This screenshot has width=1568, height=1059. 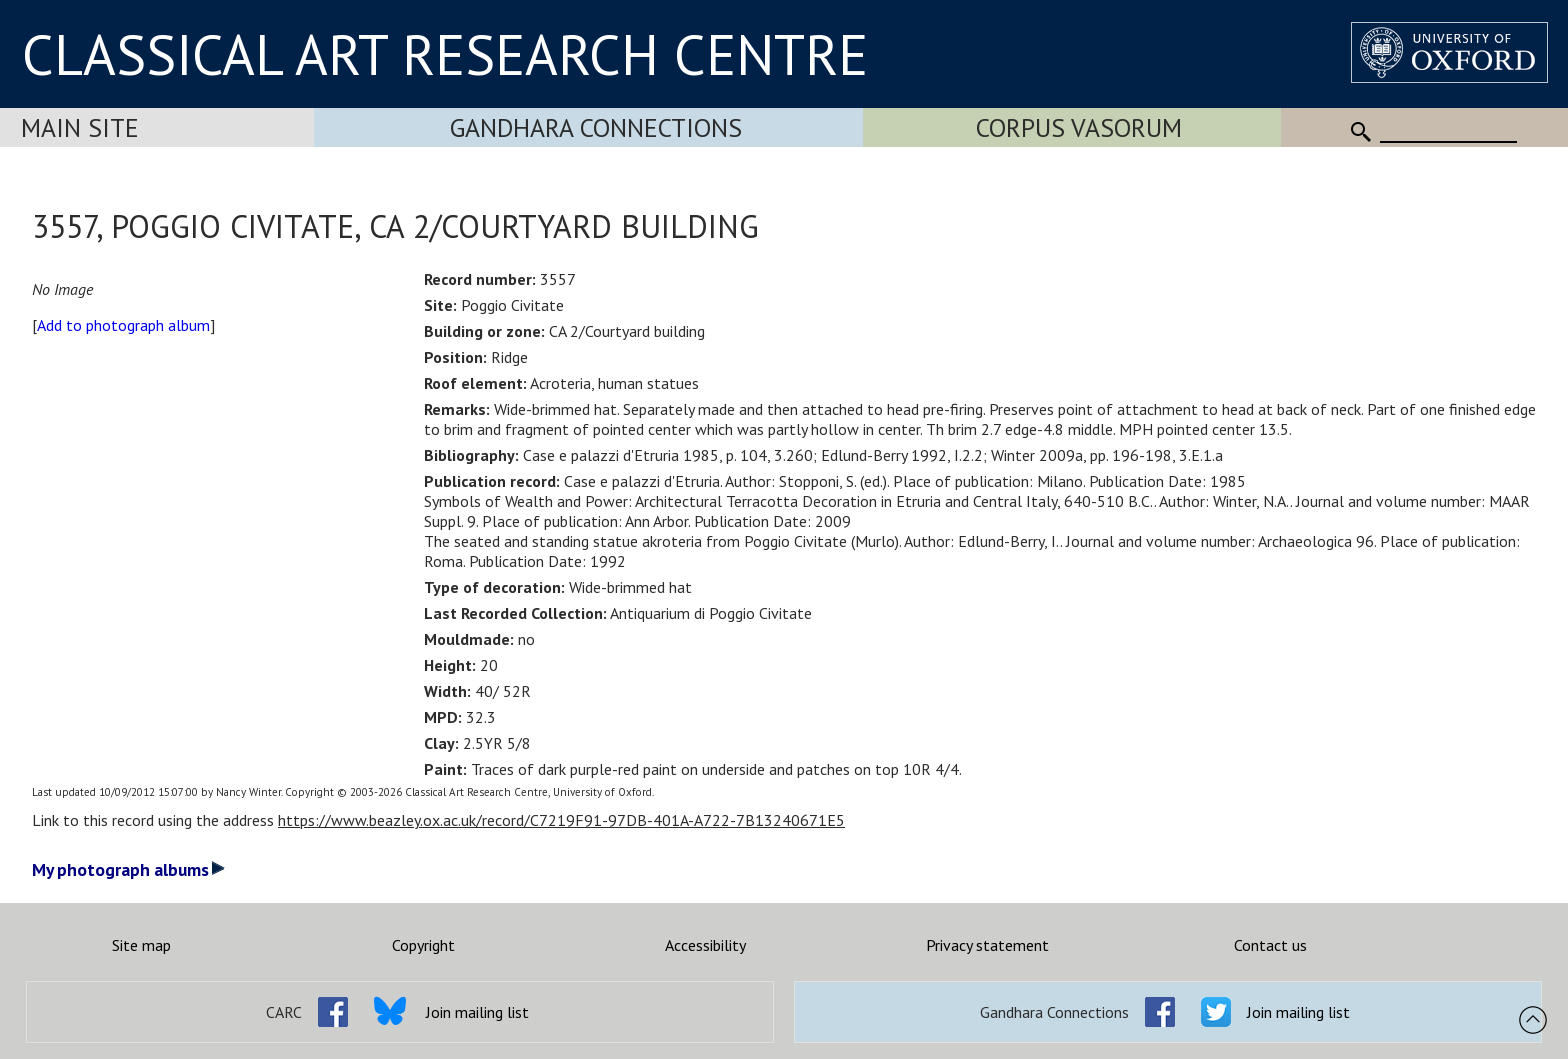 I want to click on Join mailing list, so click(x=477, y=1012).